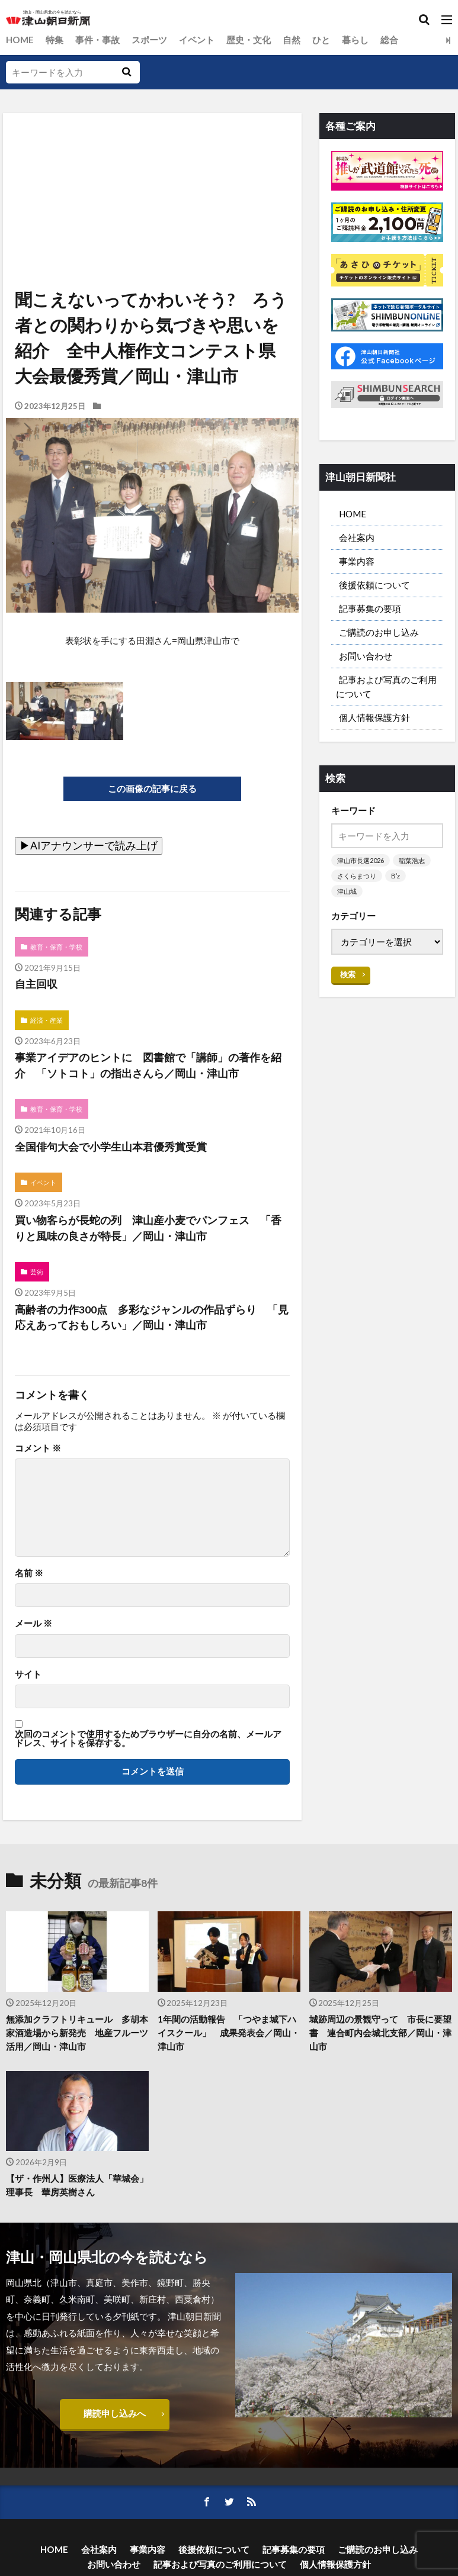 Image resolution: width=458 pixels, height=2576 pixels. What do you see at coordinates (355, 39) in the screenshot?
I see `暮らし` at bounding box center [355, 39].